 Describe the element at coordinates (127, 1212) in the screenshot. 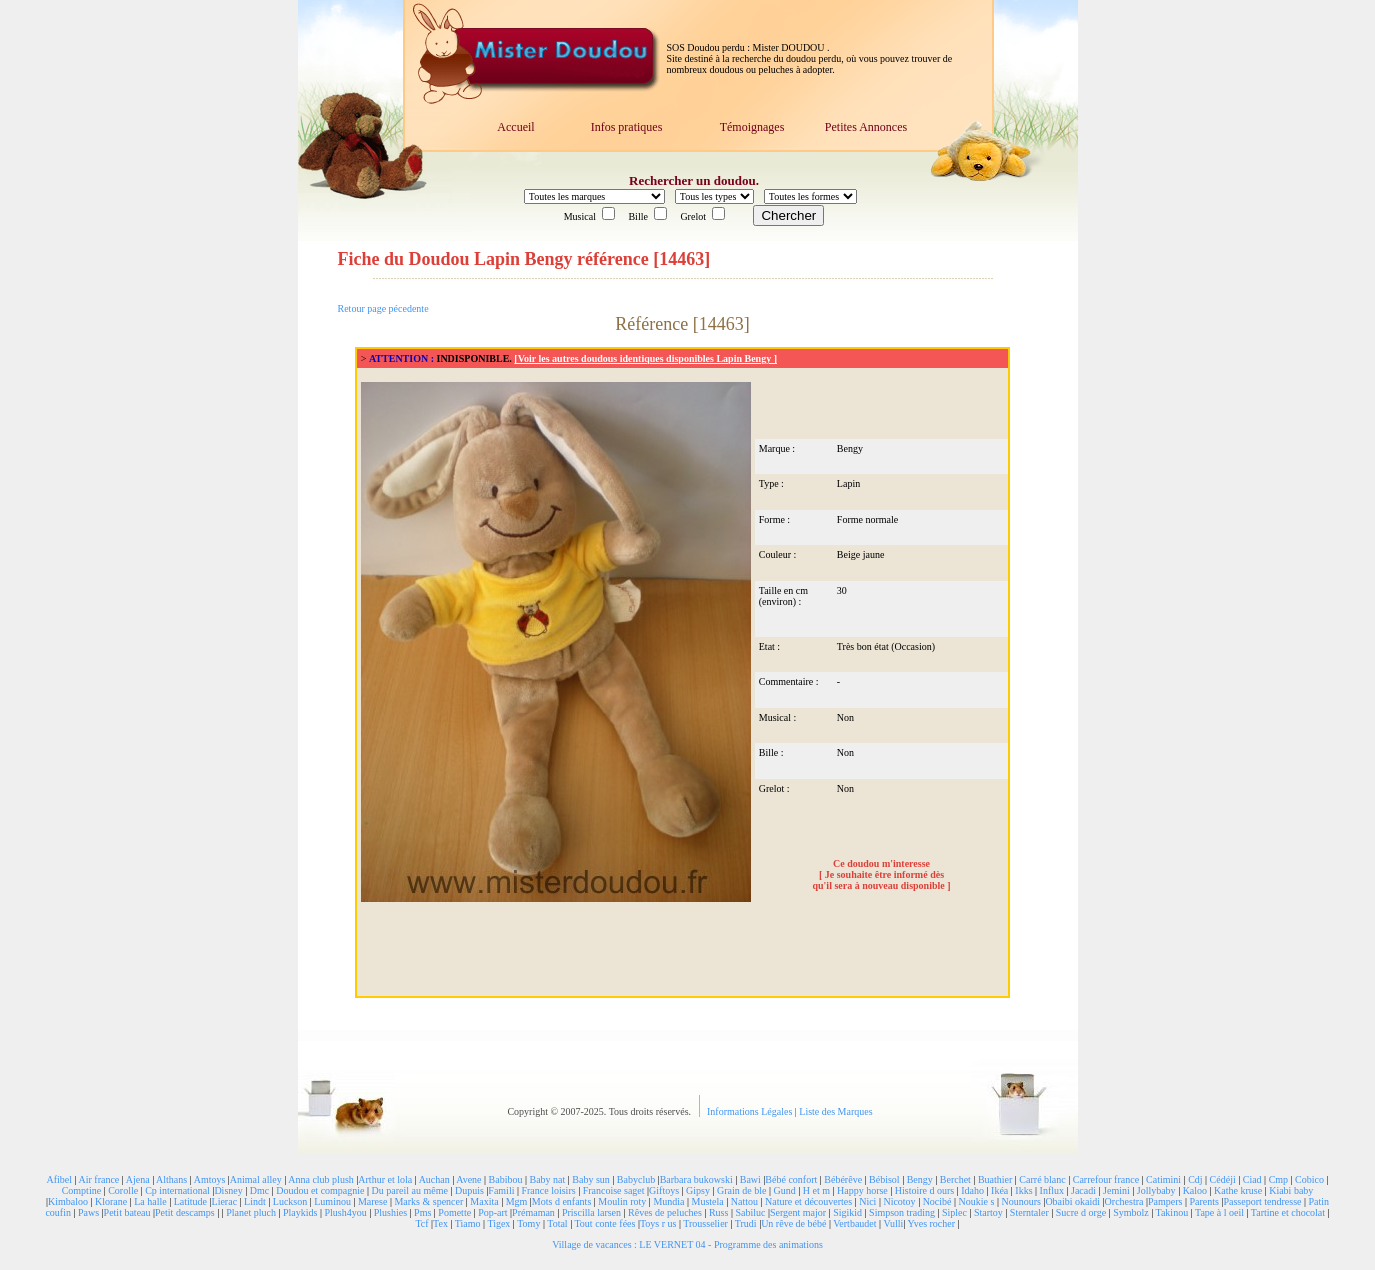

I see `Petit bateau` at that location.